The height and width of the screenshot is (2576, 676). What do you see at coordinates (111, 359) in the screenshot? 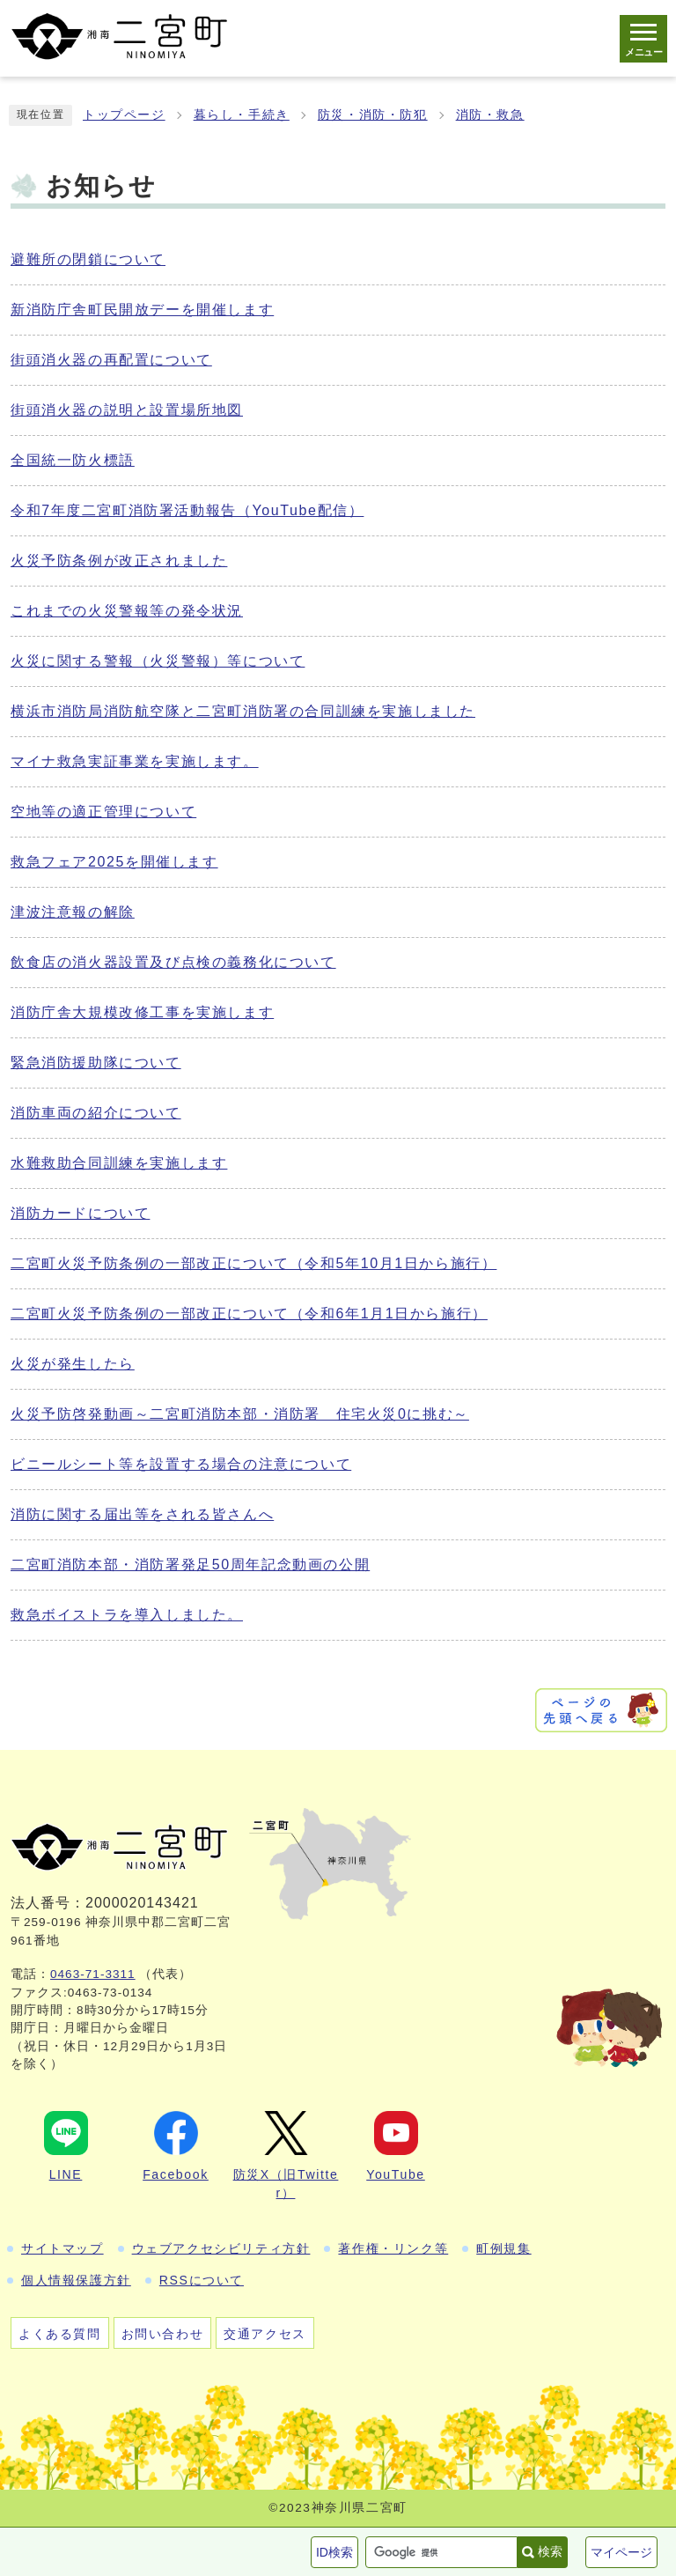
I see `街頭消火器の再配置について` at bounding box center [111, 359].